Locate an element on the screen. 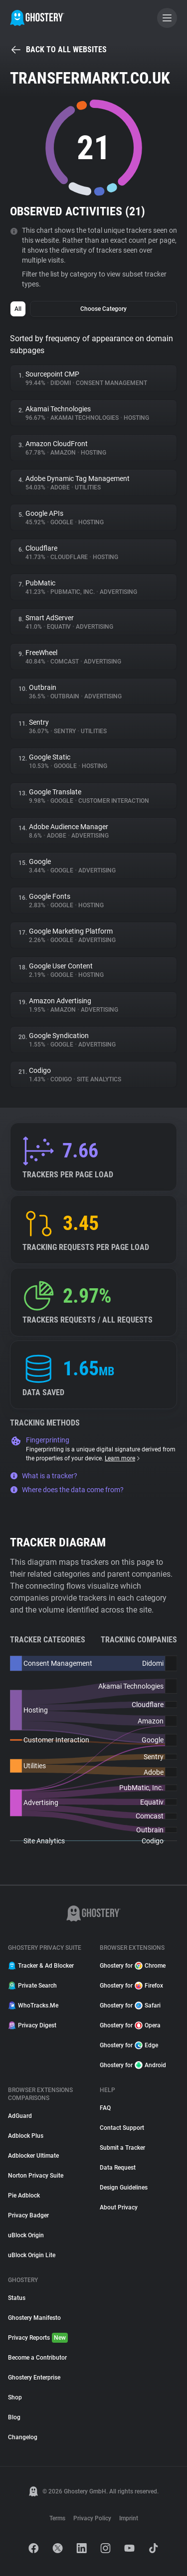  Ghostery for Safari is located at coordinates (130, 2005).